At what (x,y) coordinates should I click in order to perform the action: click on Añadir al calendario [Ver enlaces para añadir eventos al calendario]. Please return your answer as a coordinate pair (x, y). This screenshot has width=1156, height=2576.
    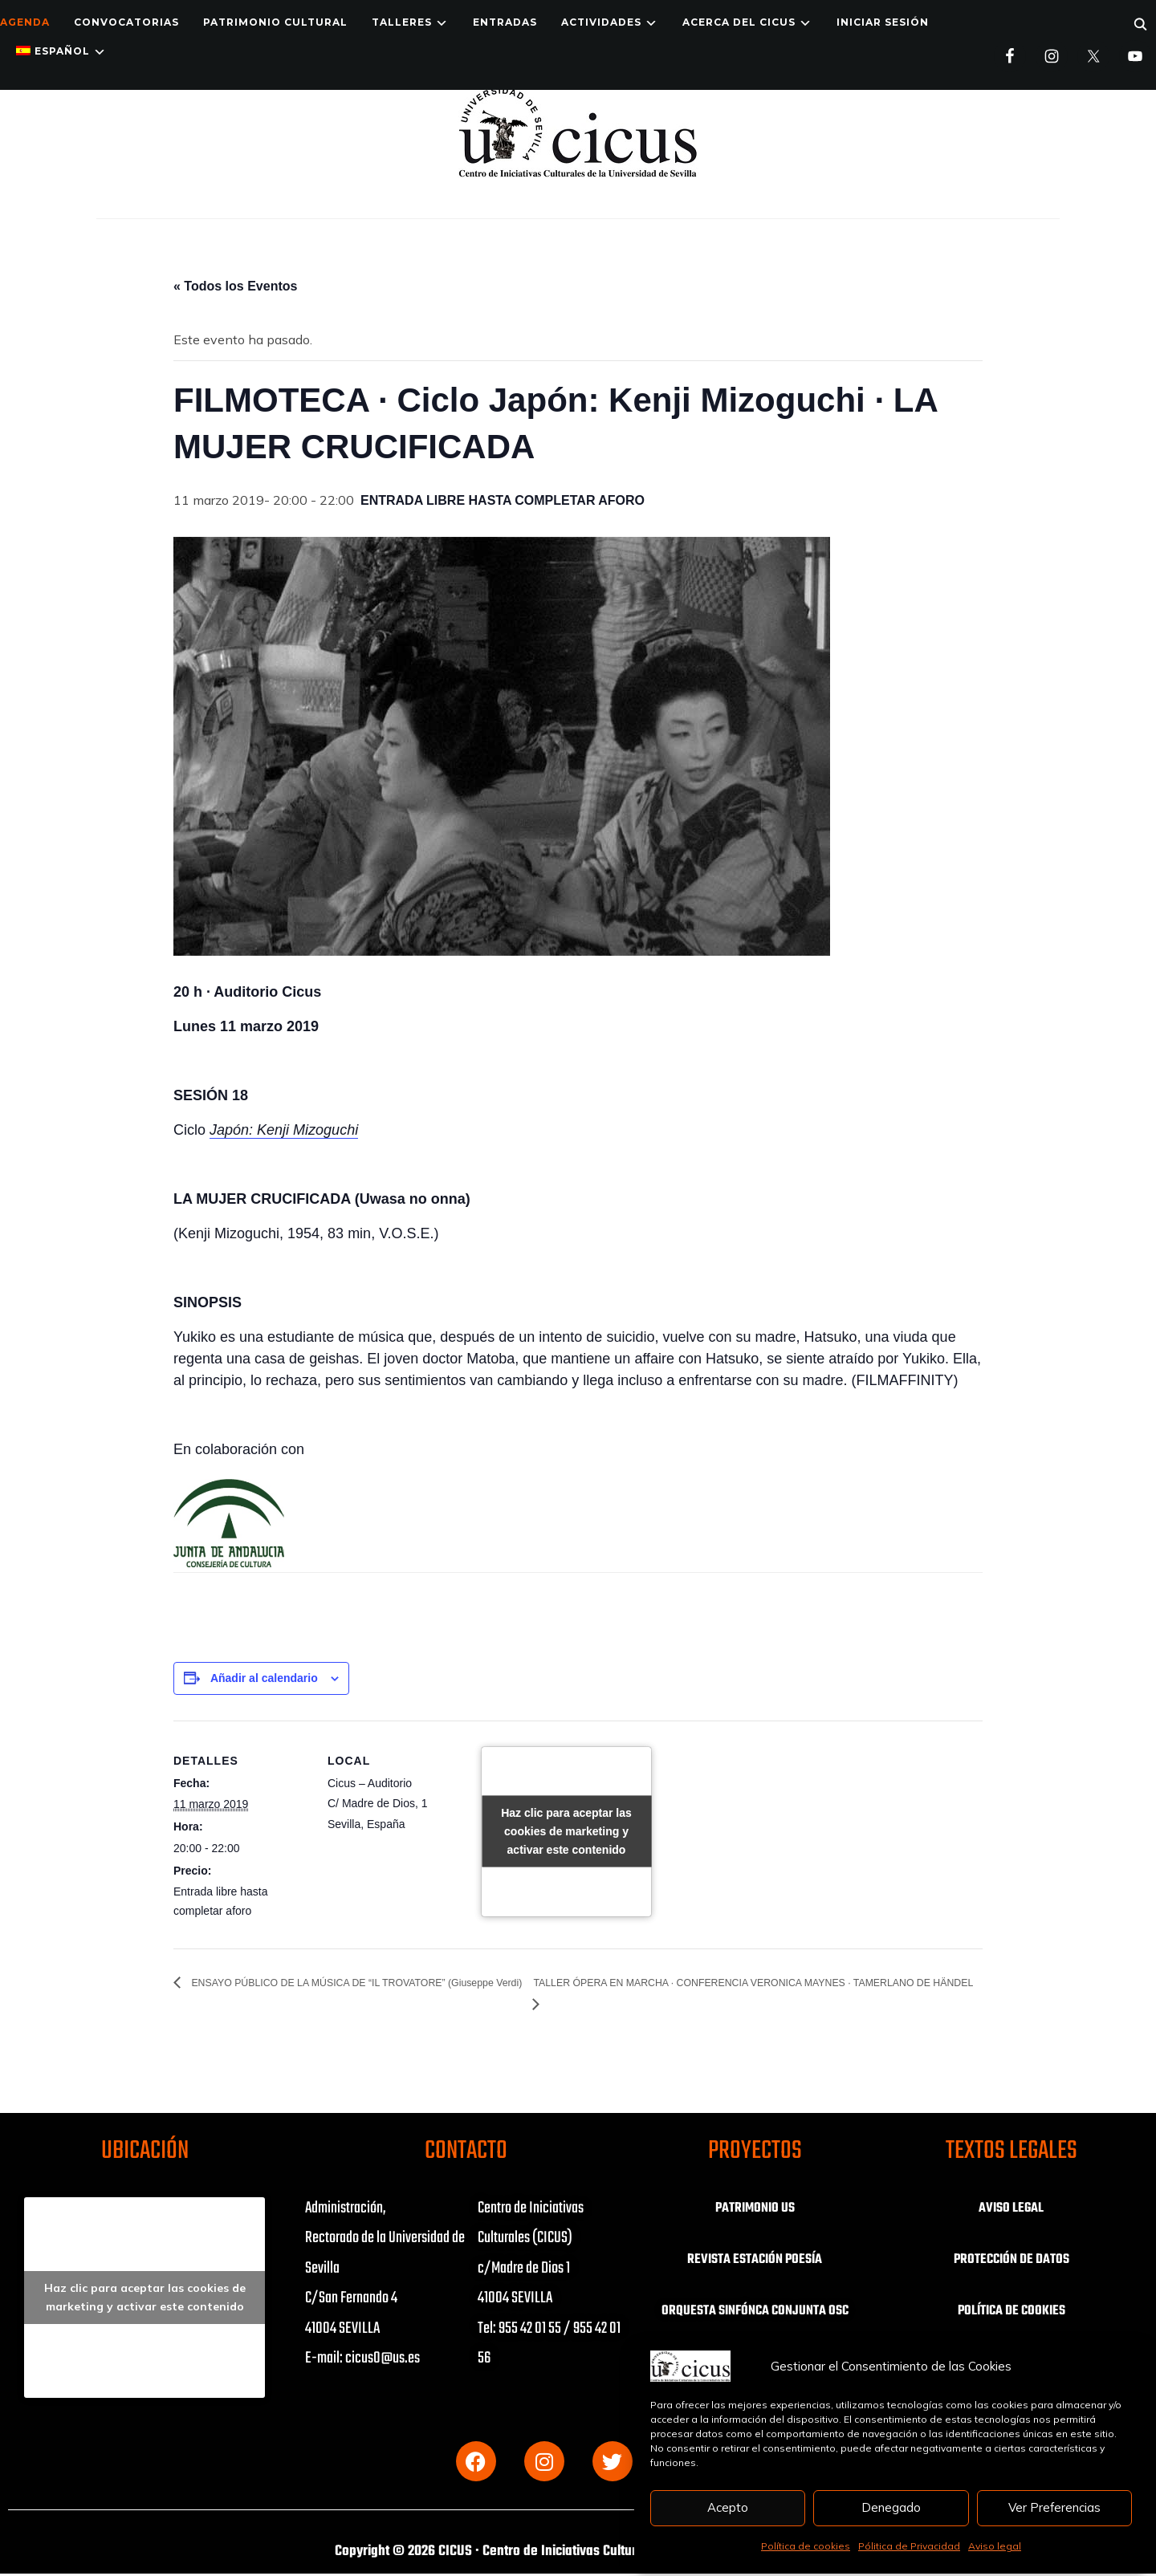
    Looking at the image, I should click on (264, 1678).